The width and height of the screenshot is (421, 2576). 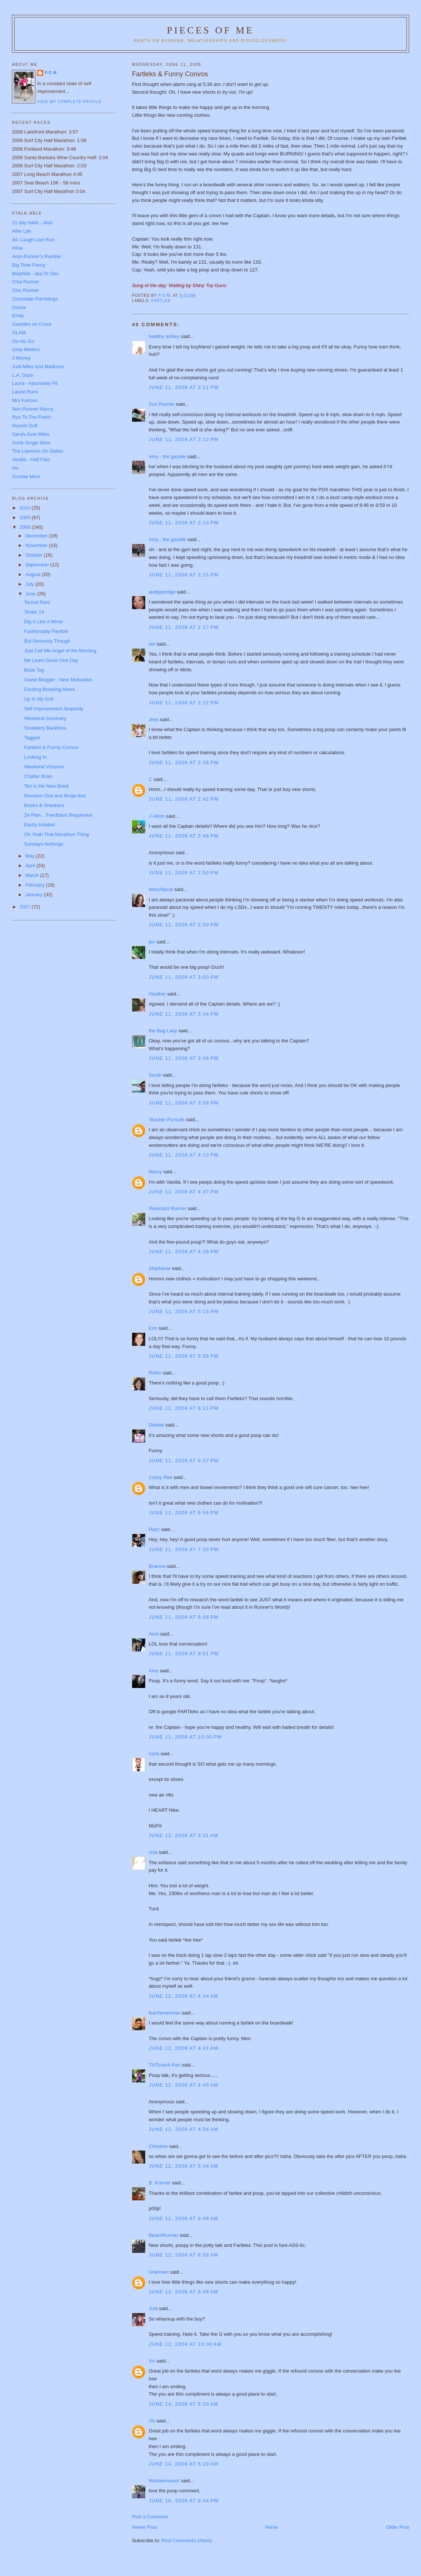 What do you see at coordinates (184, 2500) in the screenshot?
I see `June 16, 2008 at 8:34 PM` at bounding box center [184, 2500].